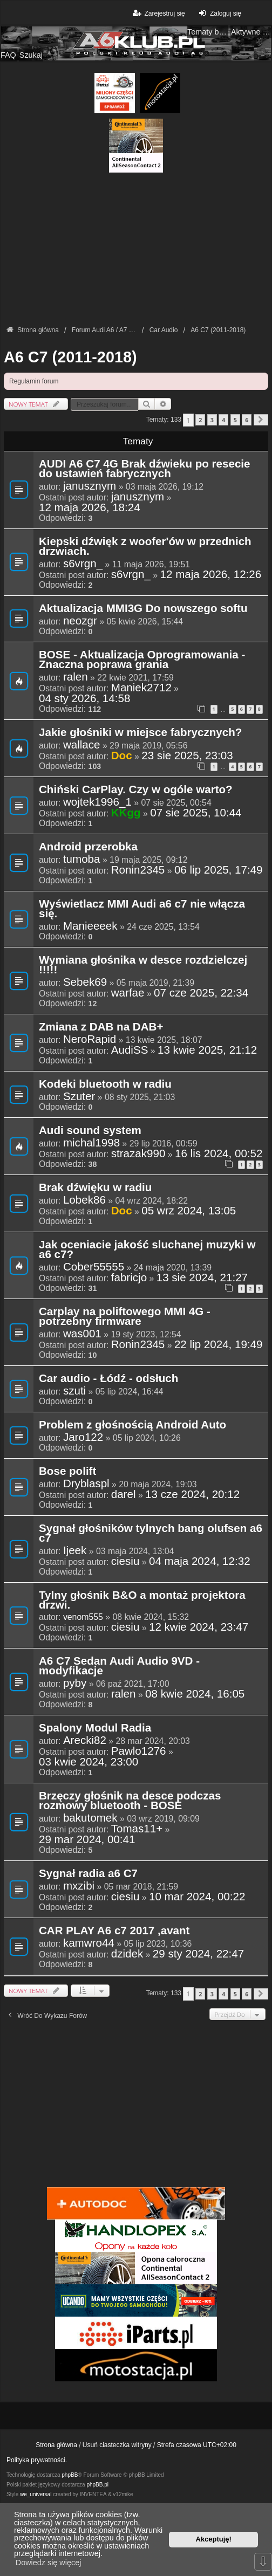 The height and width of the screenshot is (2576, 272). I want to click on 13 cze 2024, 20:12, so click(192, 1494).